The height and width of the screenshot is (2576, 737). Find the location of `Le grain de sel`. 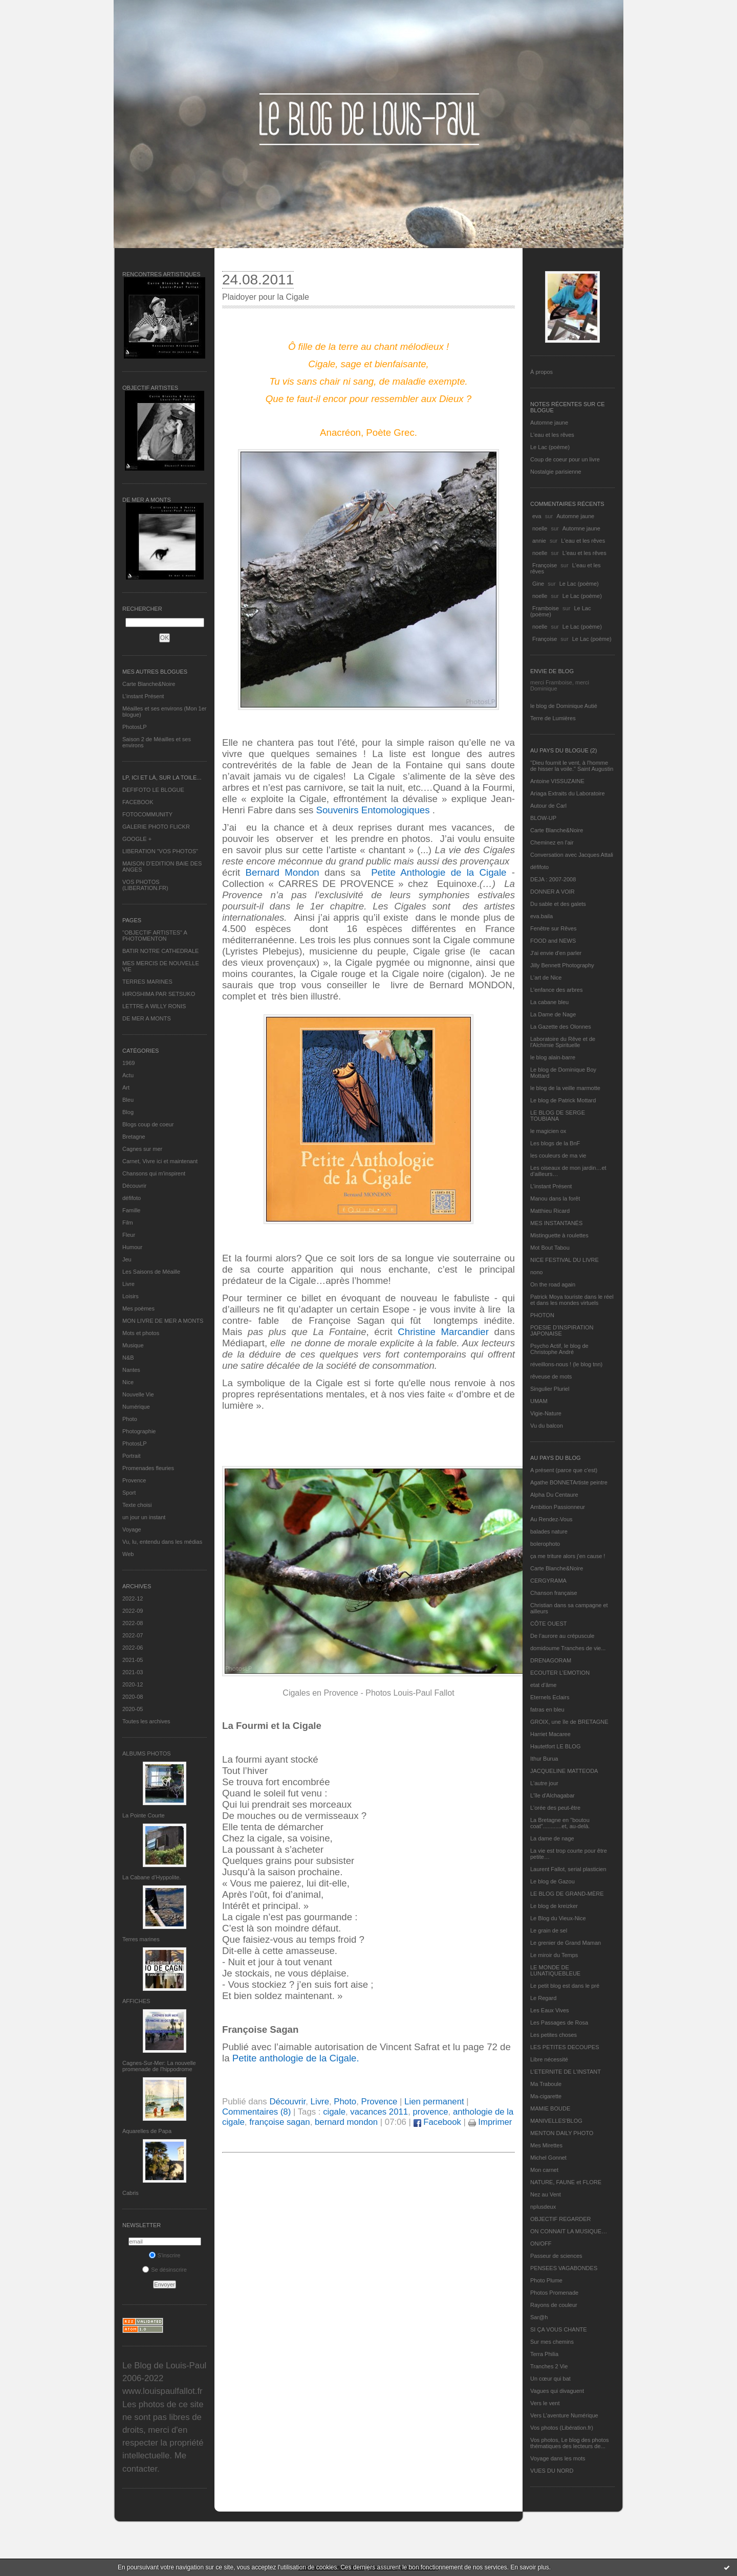

Le grain de sel is located at coordinates (548, 1930).